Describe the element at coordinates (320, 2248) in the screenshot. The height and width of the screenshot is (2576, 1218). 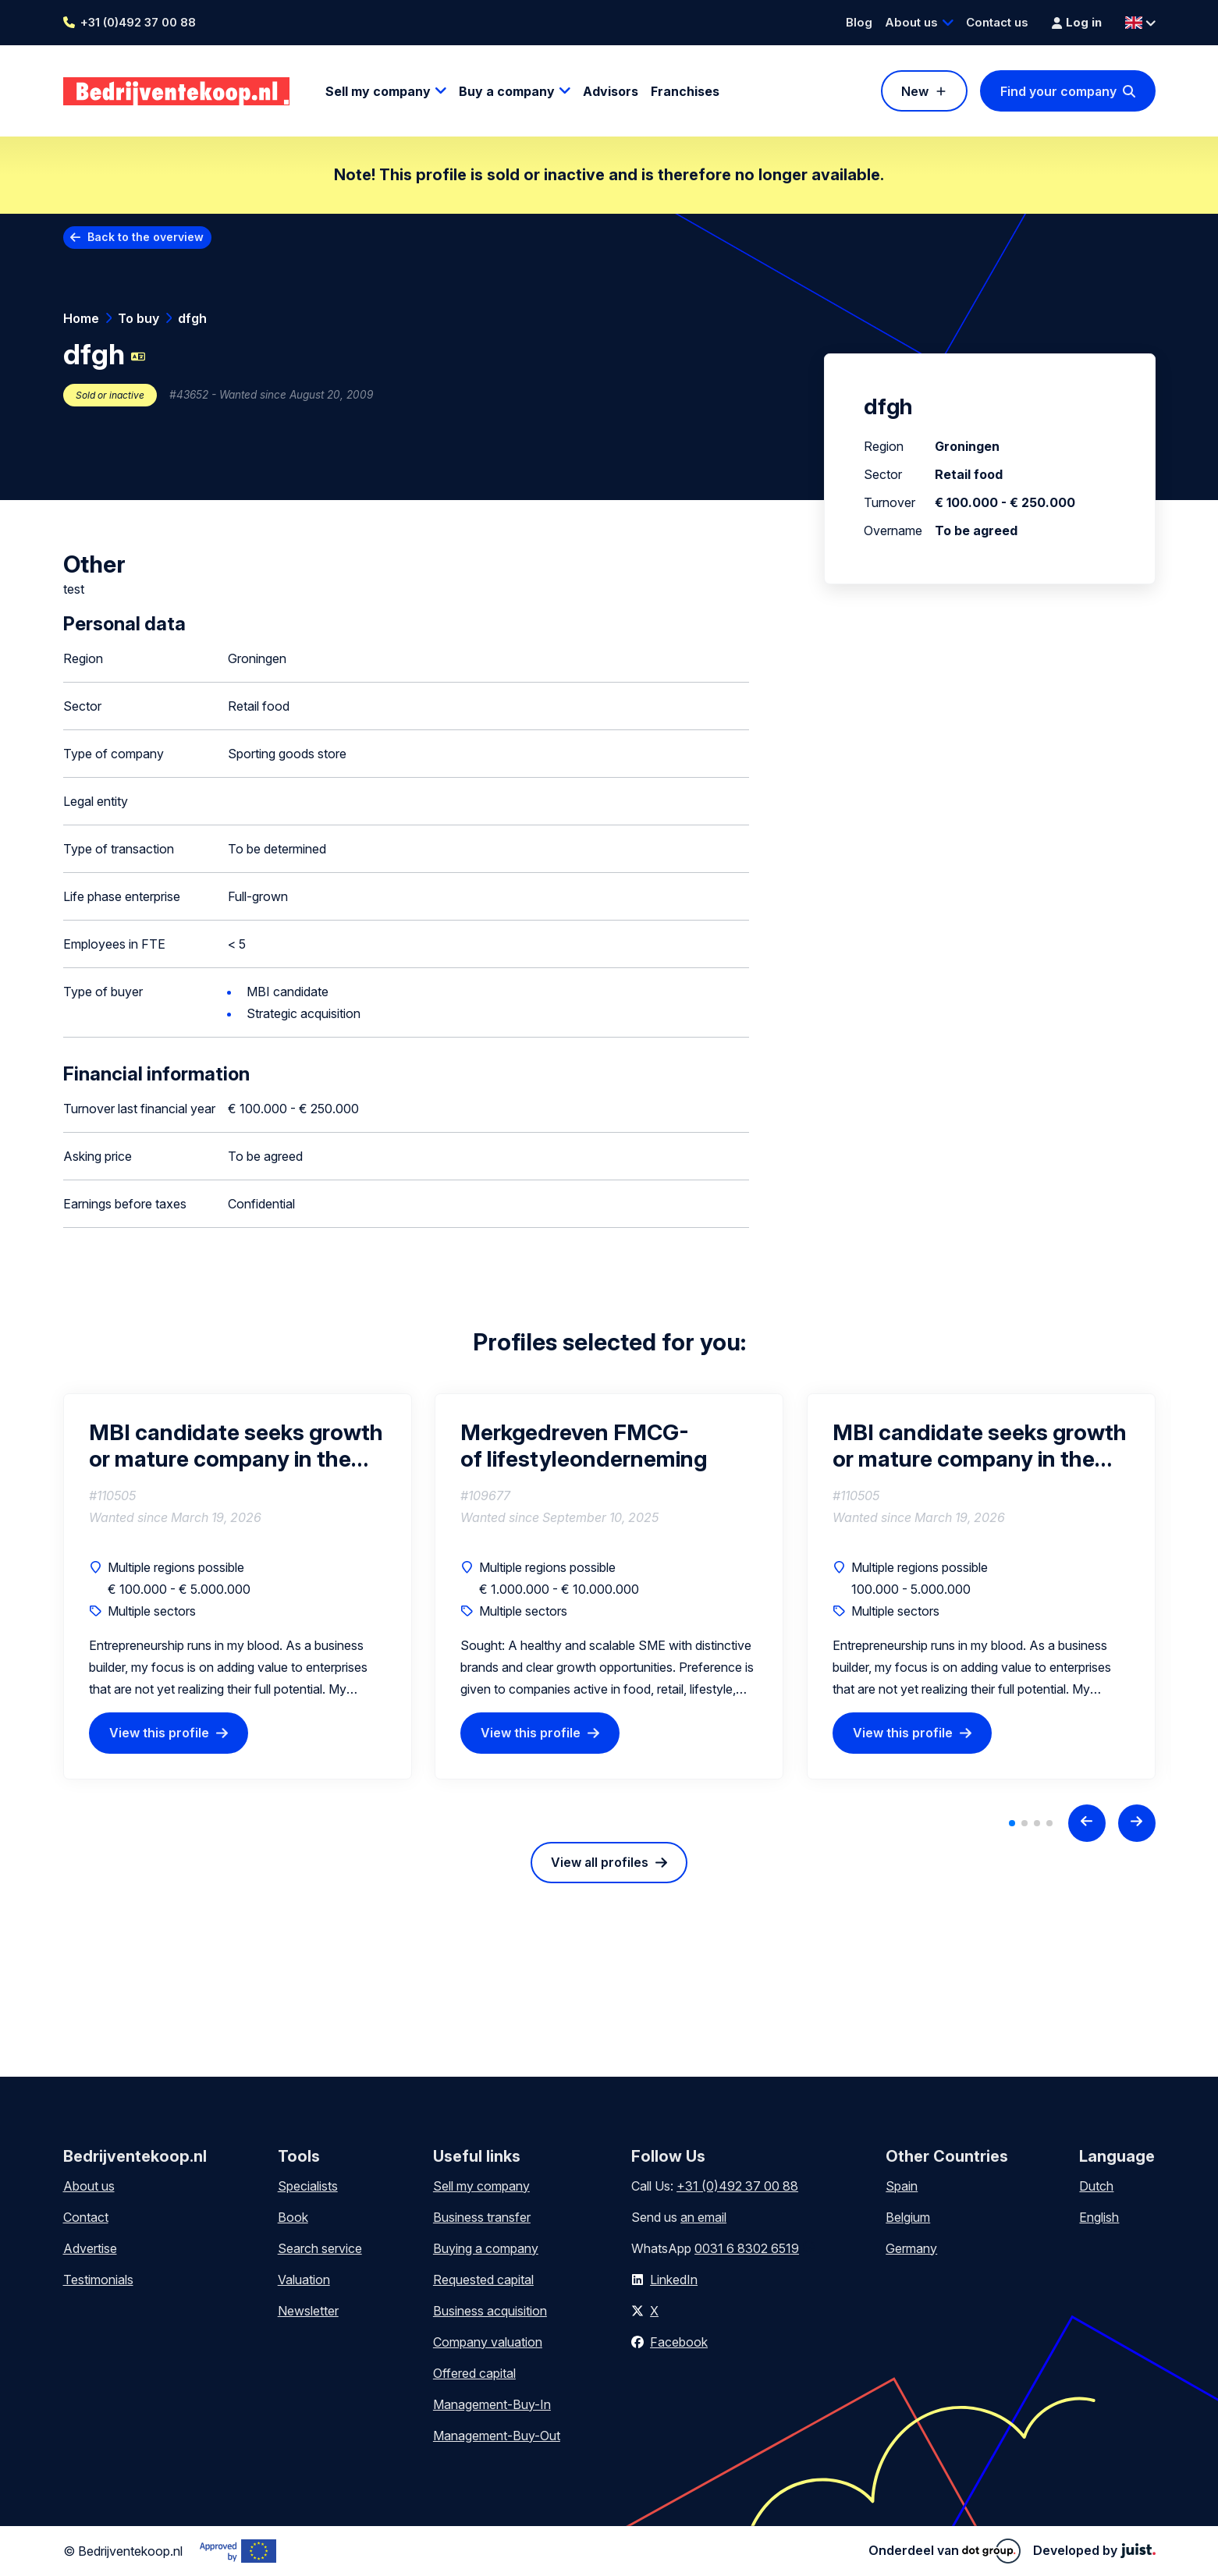
I see `Search service` at that location.